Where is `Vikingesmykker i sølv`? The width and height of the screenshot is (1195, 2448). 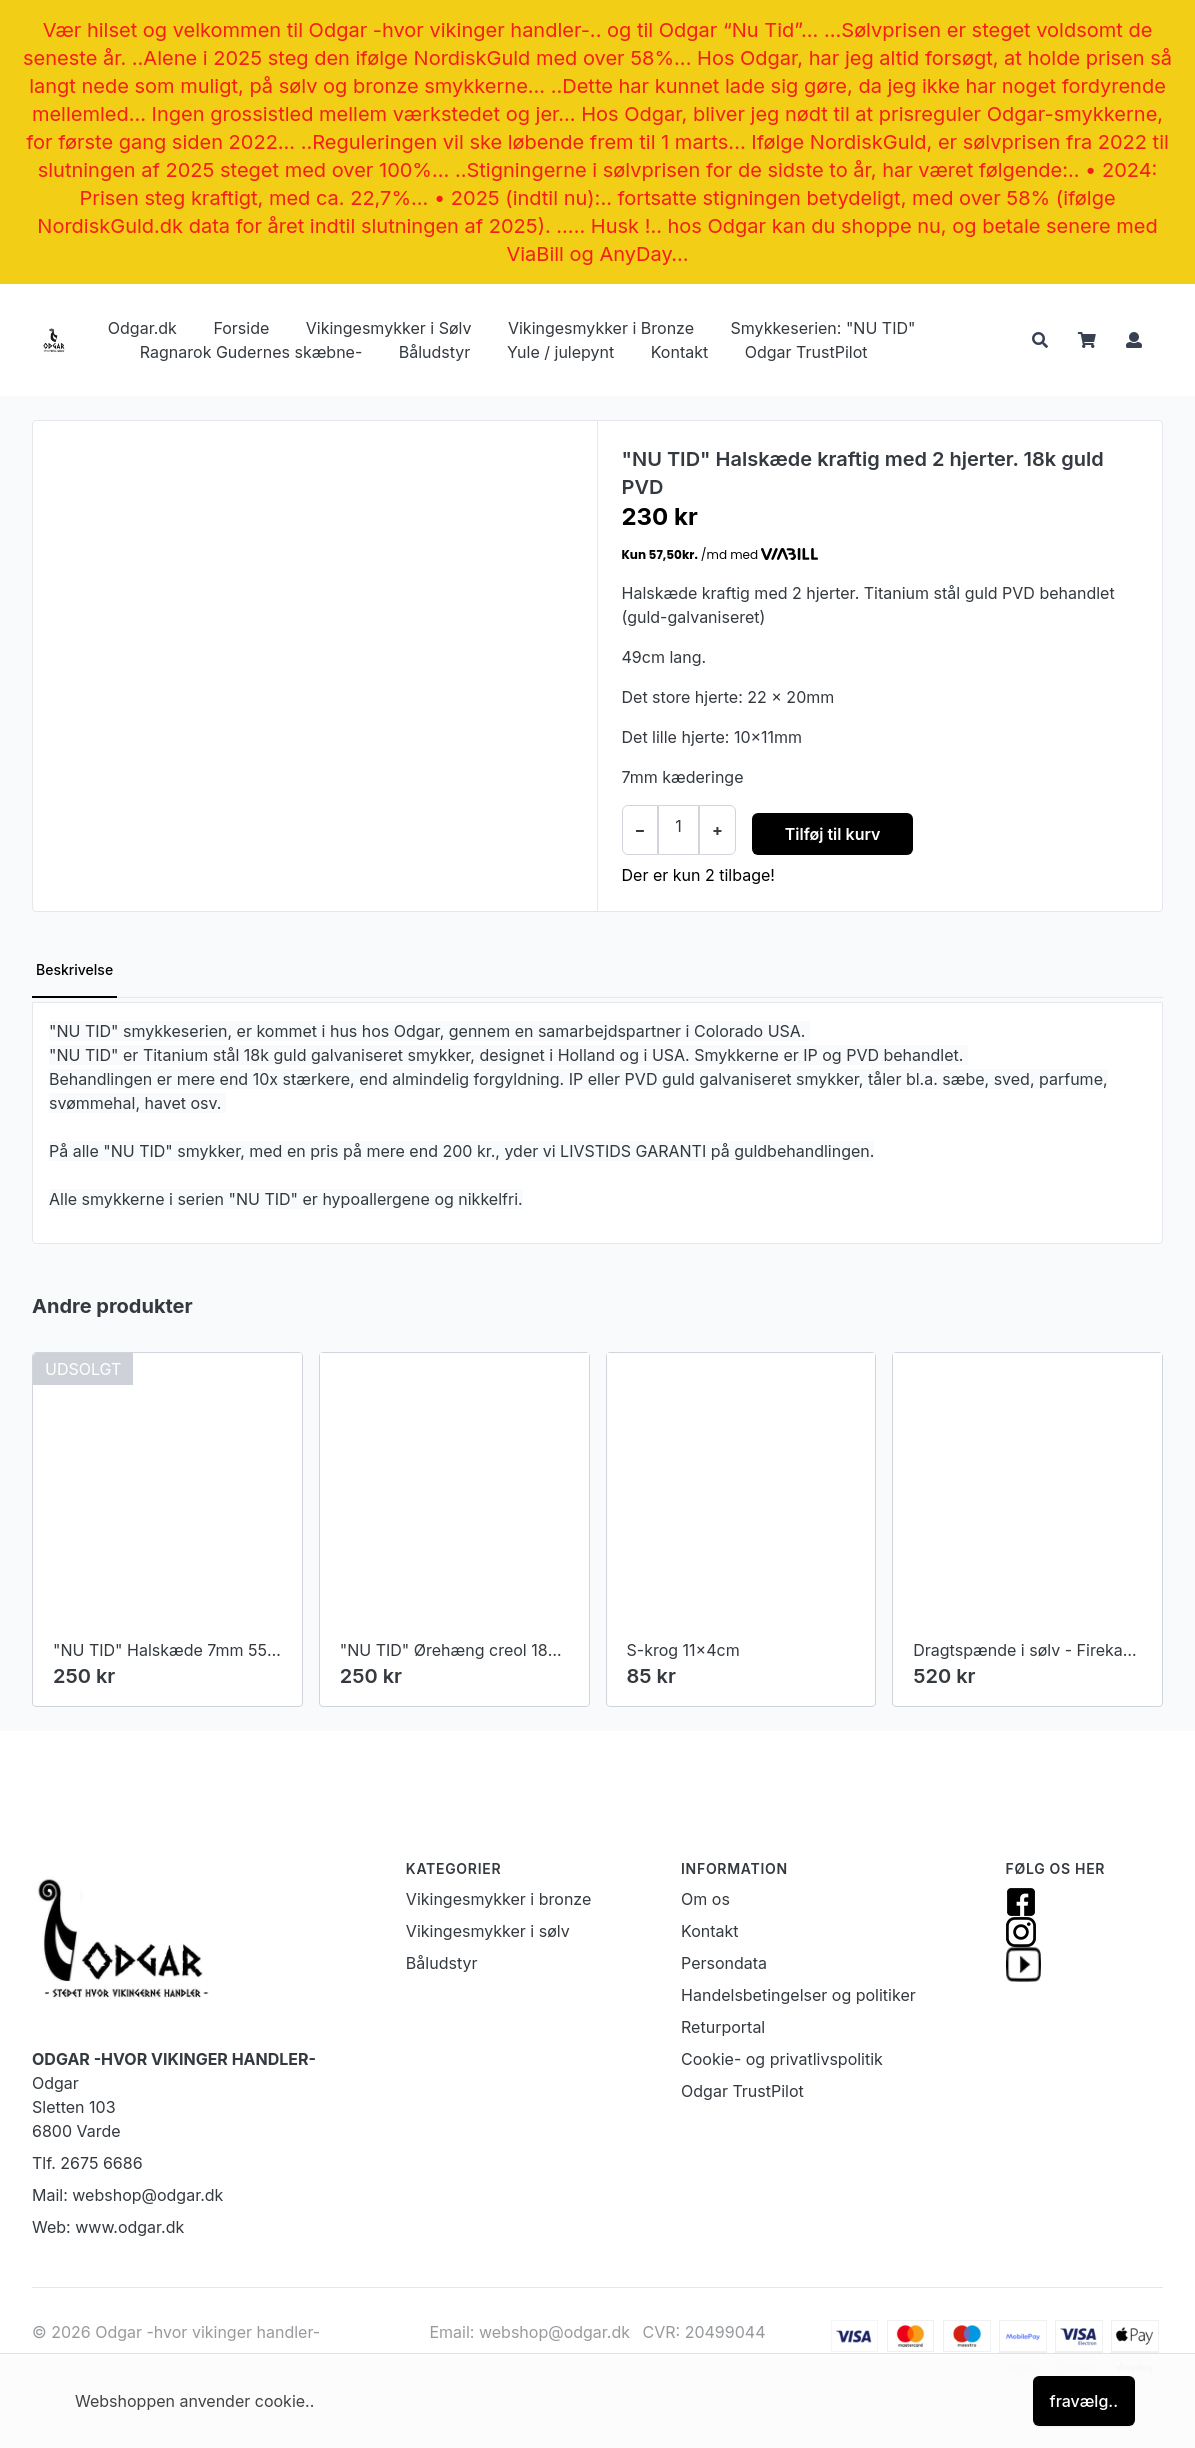
Vikingesmykker i sølv is located at coordinates (488, 1931).